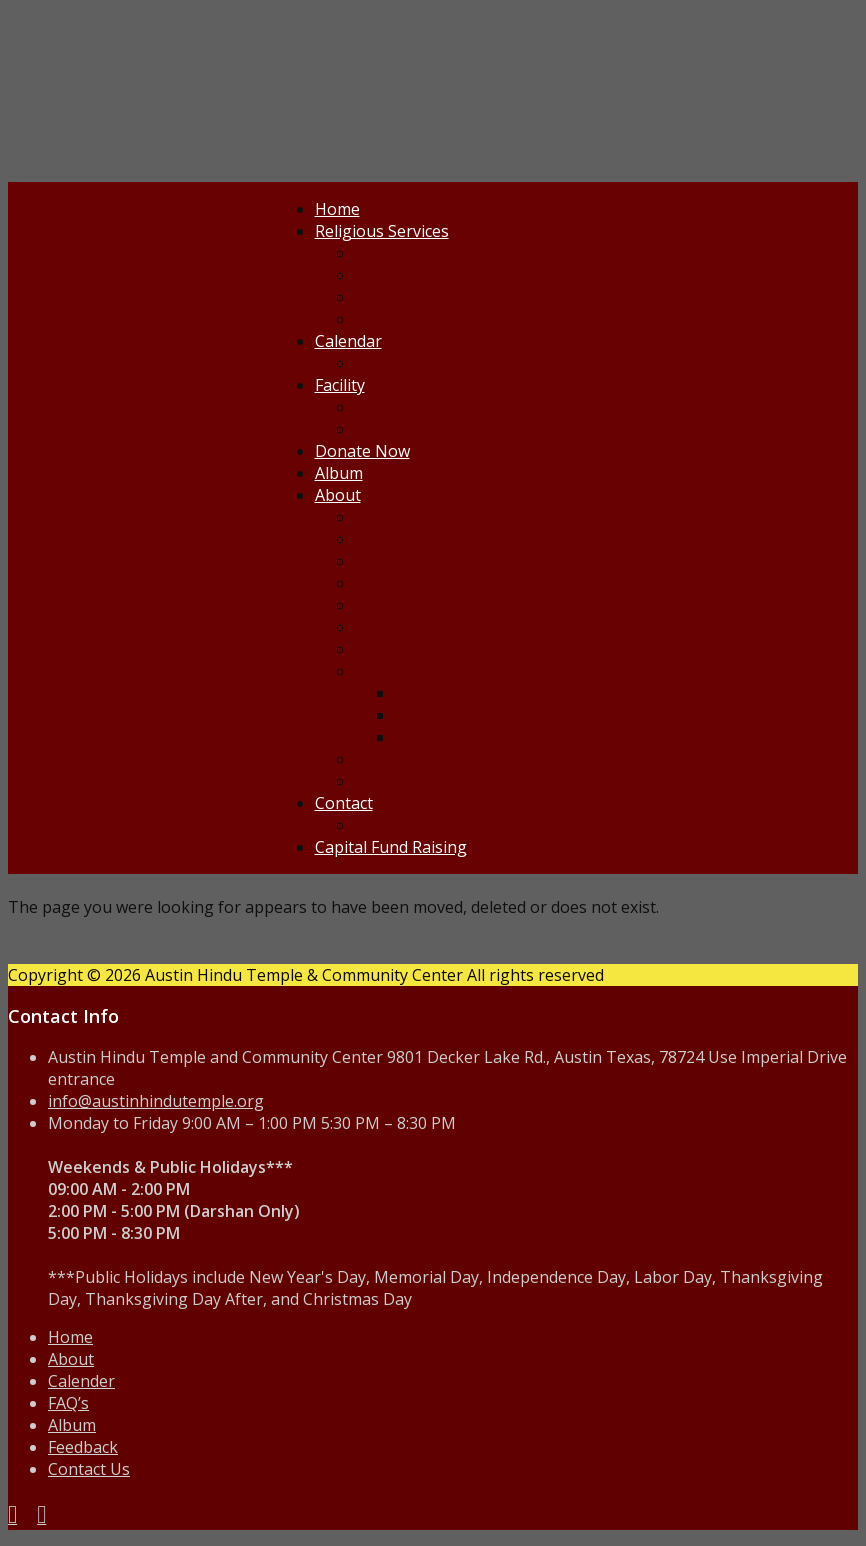 This screenshot has height=1546, width=866. What do you see at coordinates (390, 825) in the screenshot?
I see `Feedback` at bounding box center [390, 825].